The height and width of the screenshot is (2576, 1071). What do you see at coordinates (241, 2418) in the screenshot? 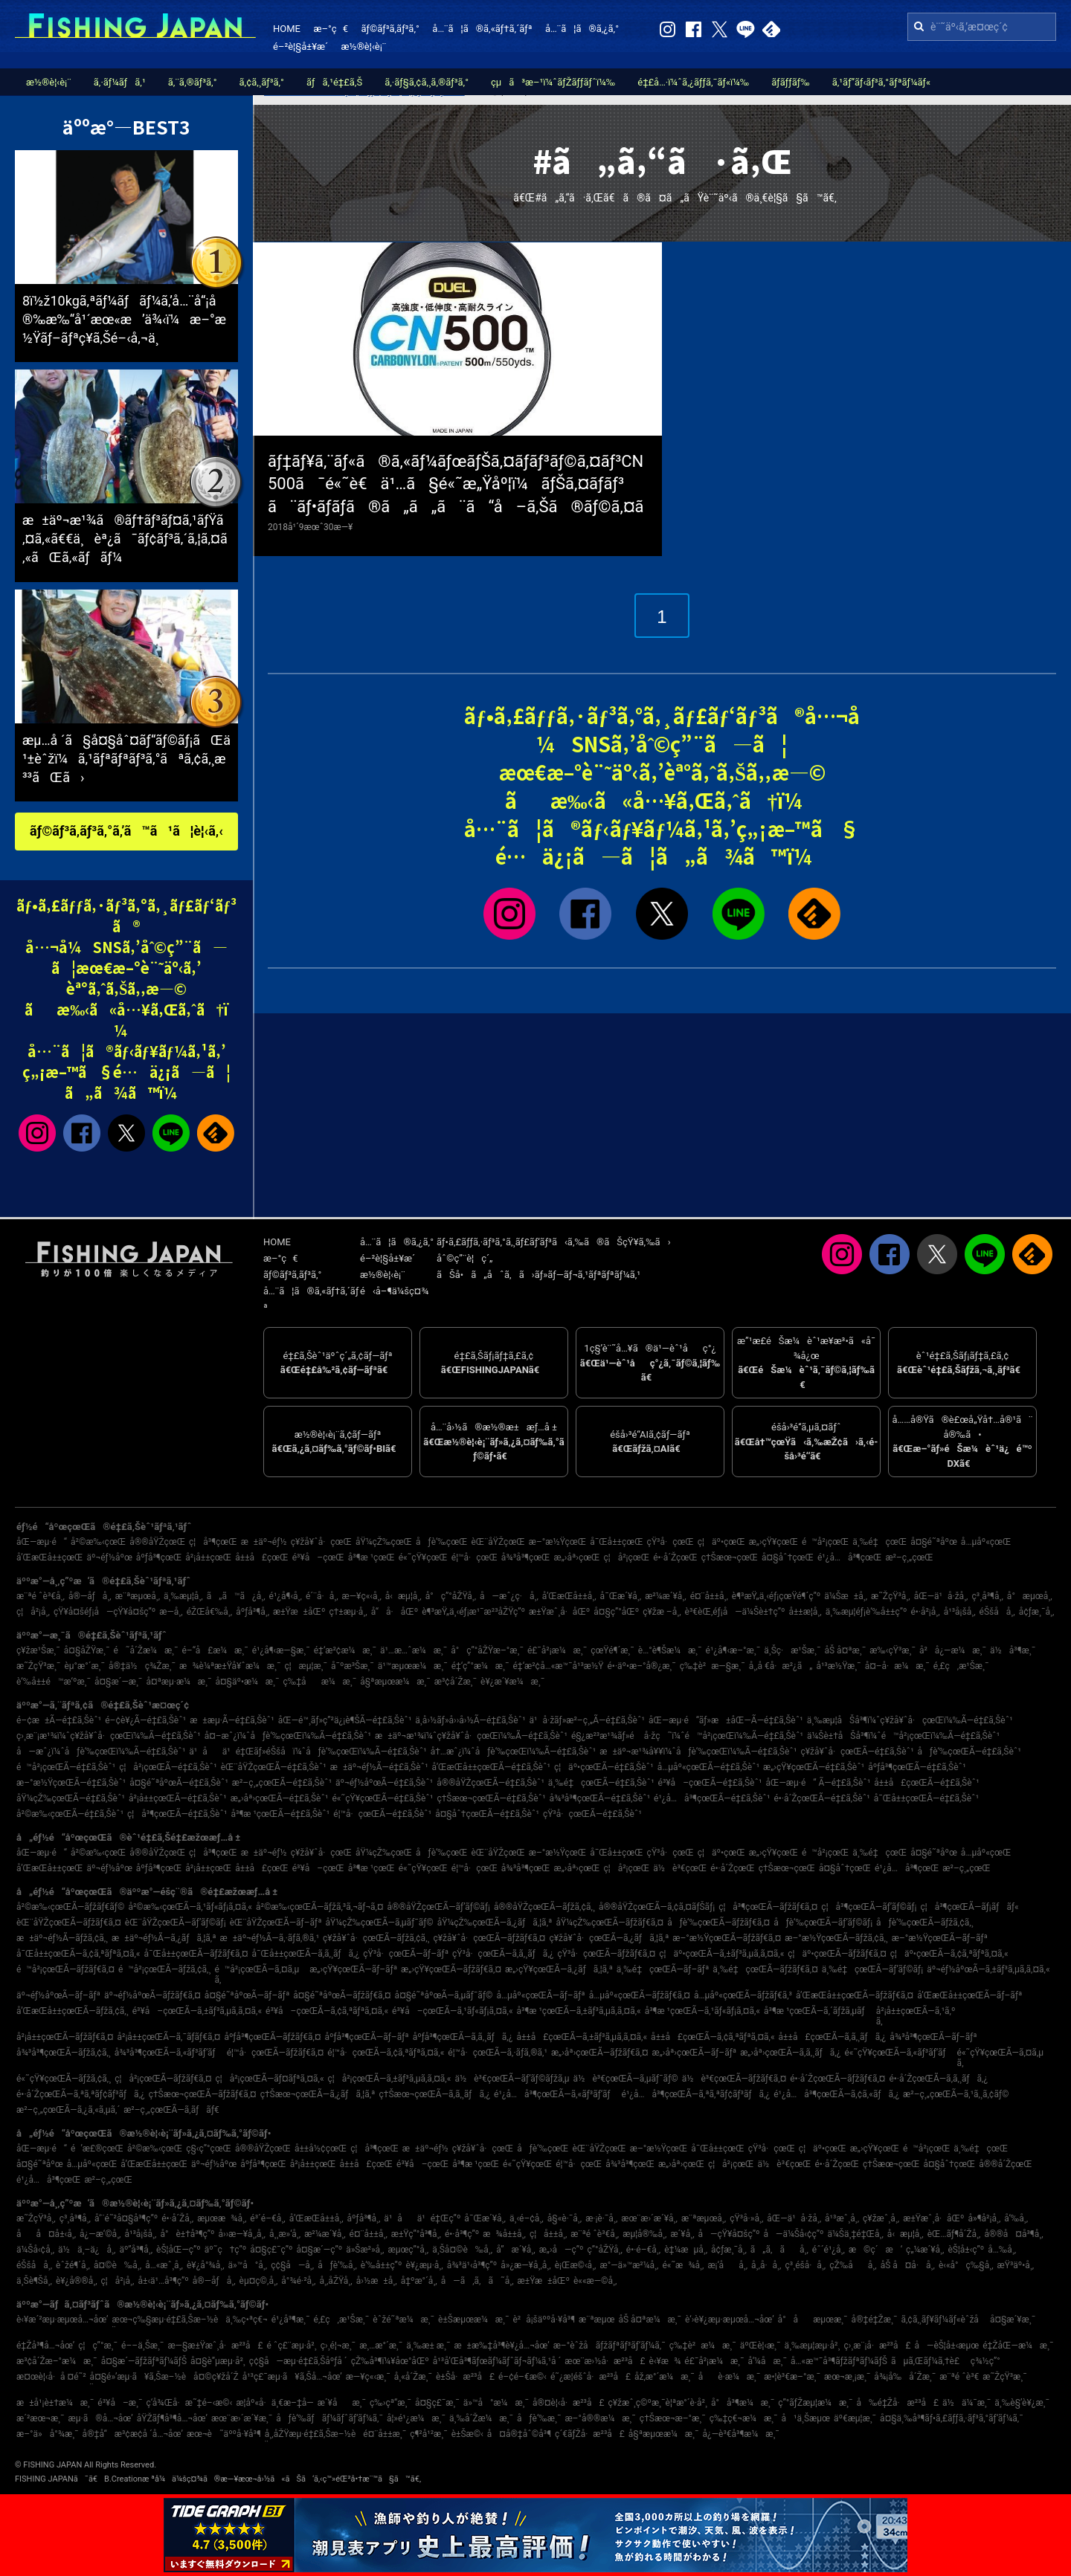
I see `æœ¨æ›´æ´¥æ¸¯` at bounding box center [241, 2418].